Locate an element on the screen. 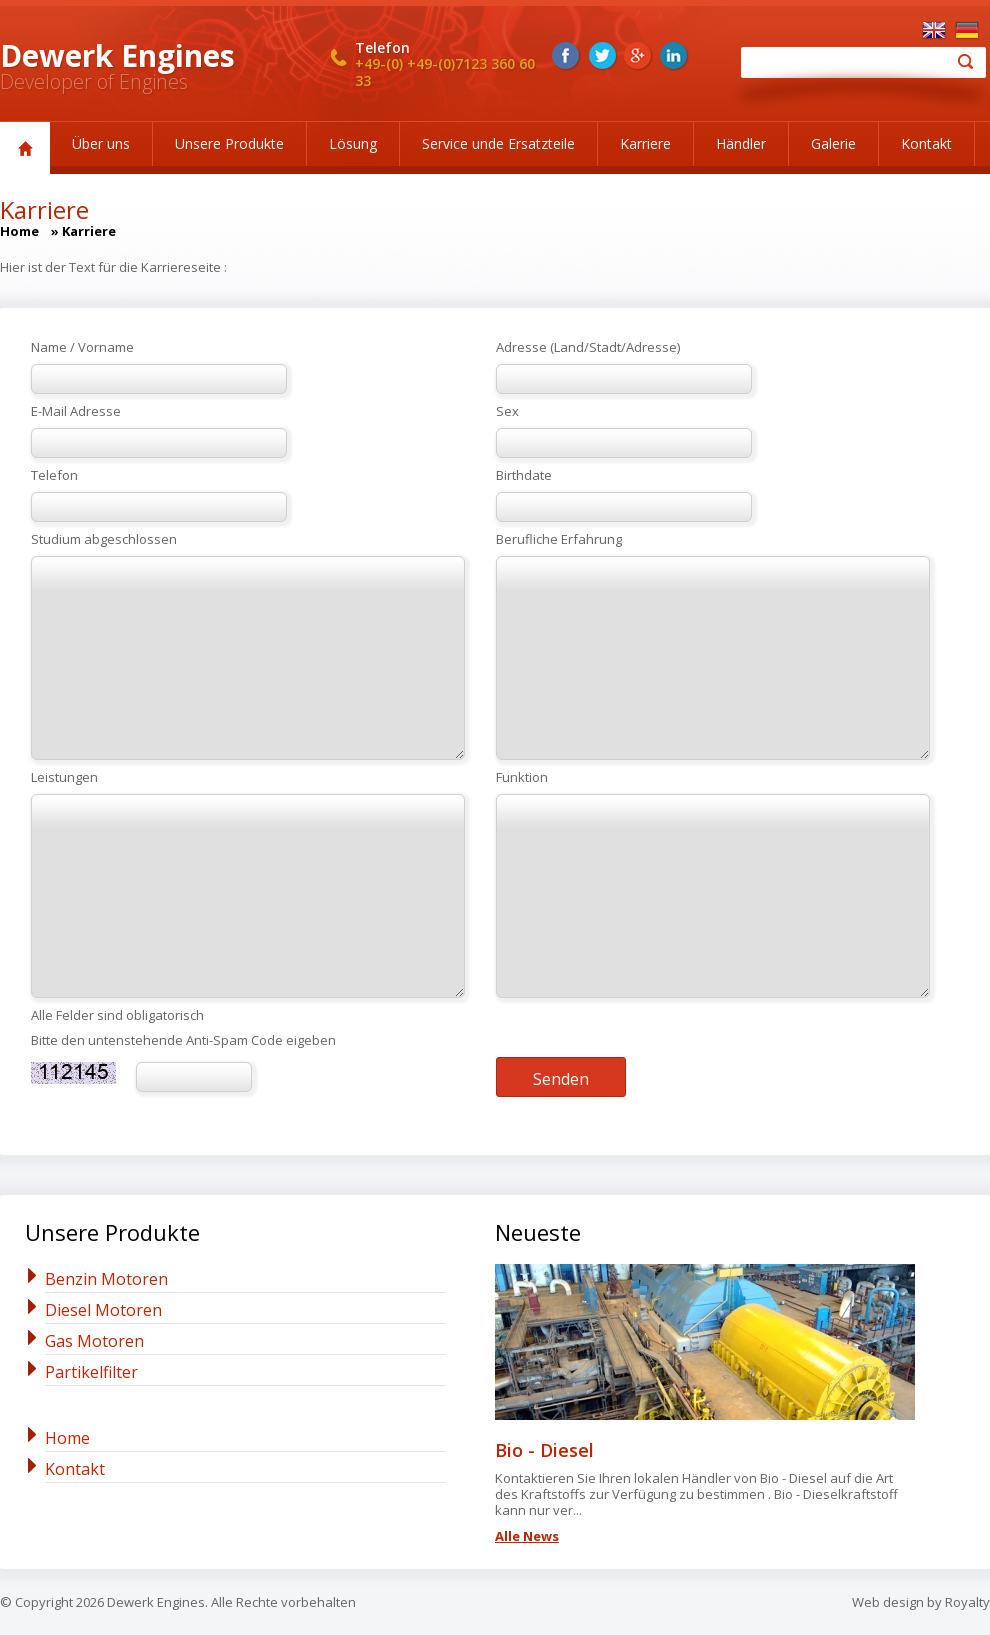 The width and height of the screenshot is (990, 1635). Galerie is located at coordinates (833, 143).